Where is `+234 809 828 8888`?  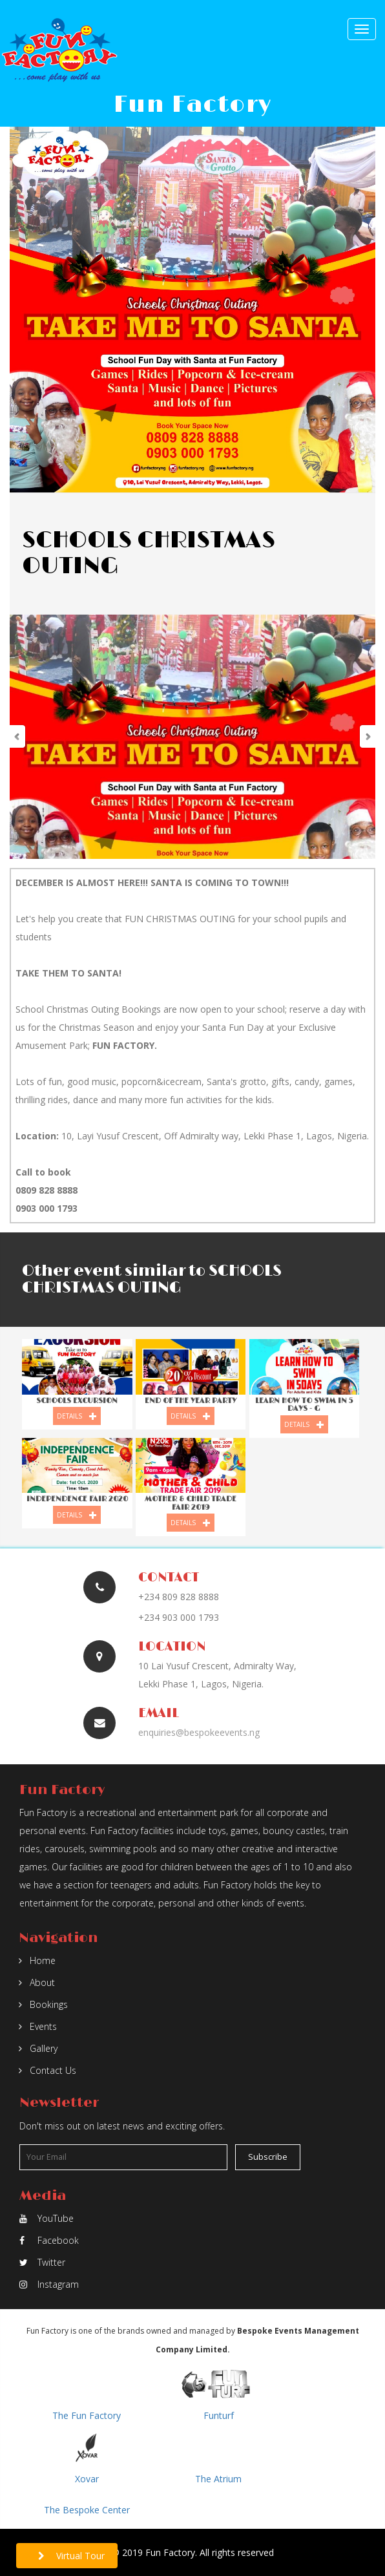 +234 809 828 8888 is located at coordinates (178, 1596).